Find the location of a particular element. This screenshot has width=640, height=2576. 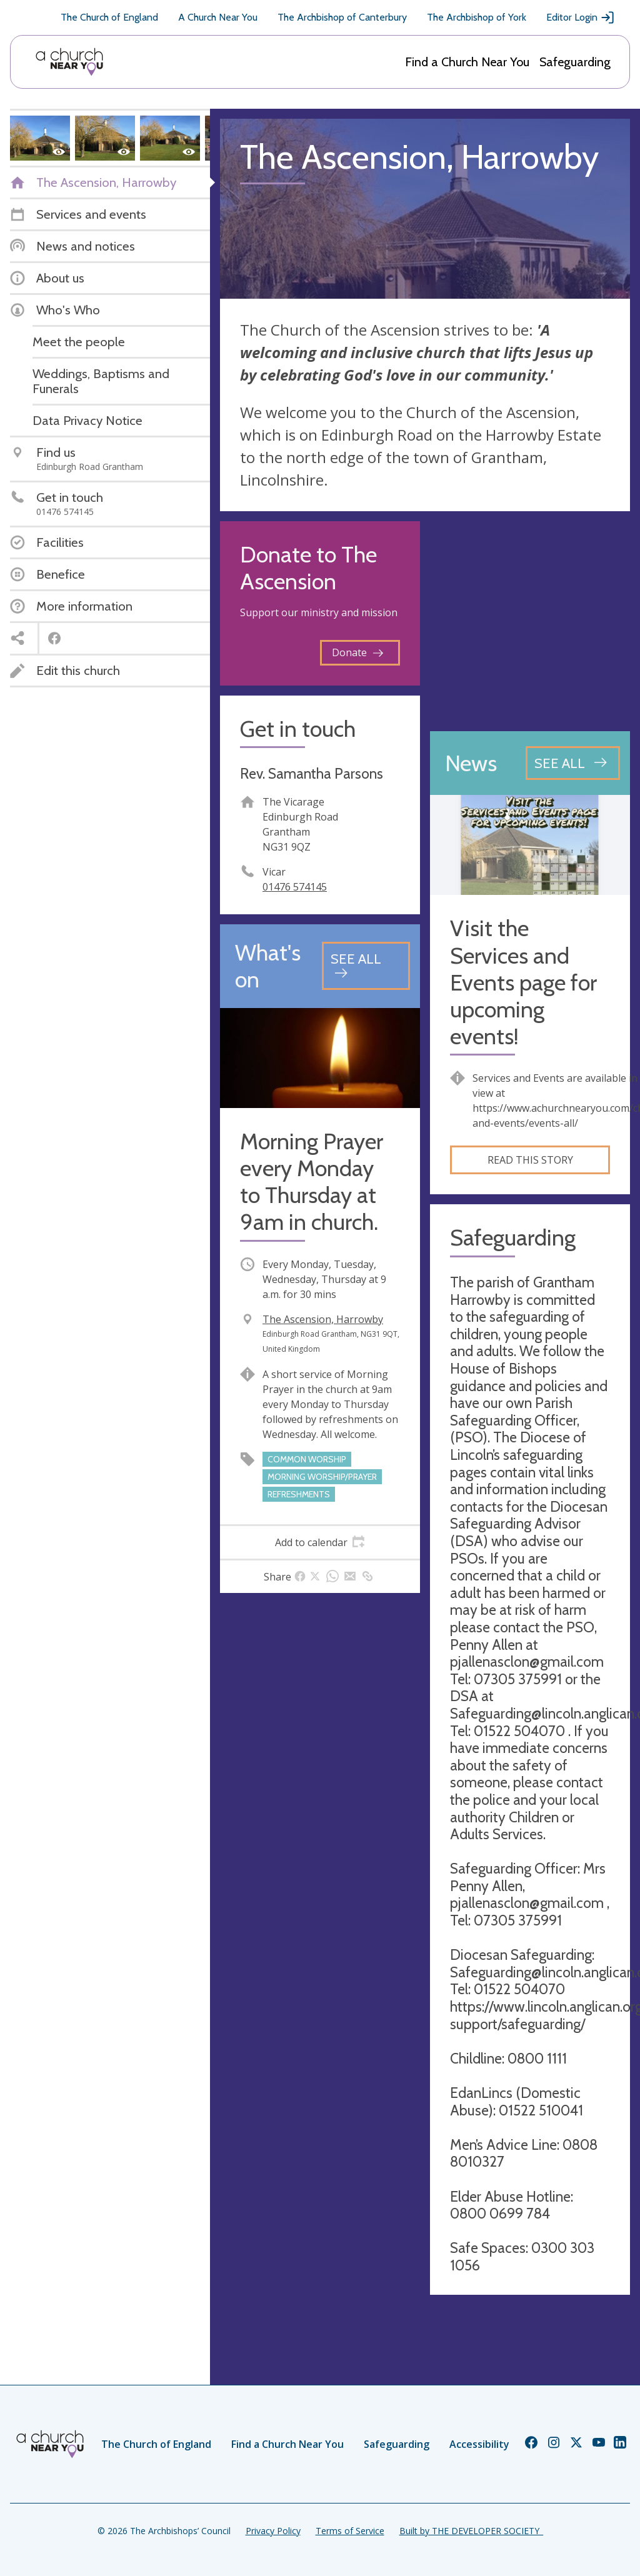

[Map showing church location] is located at coordinates (530, 621).